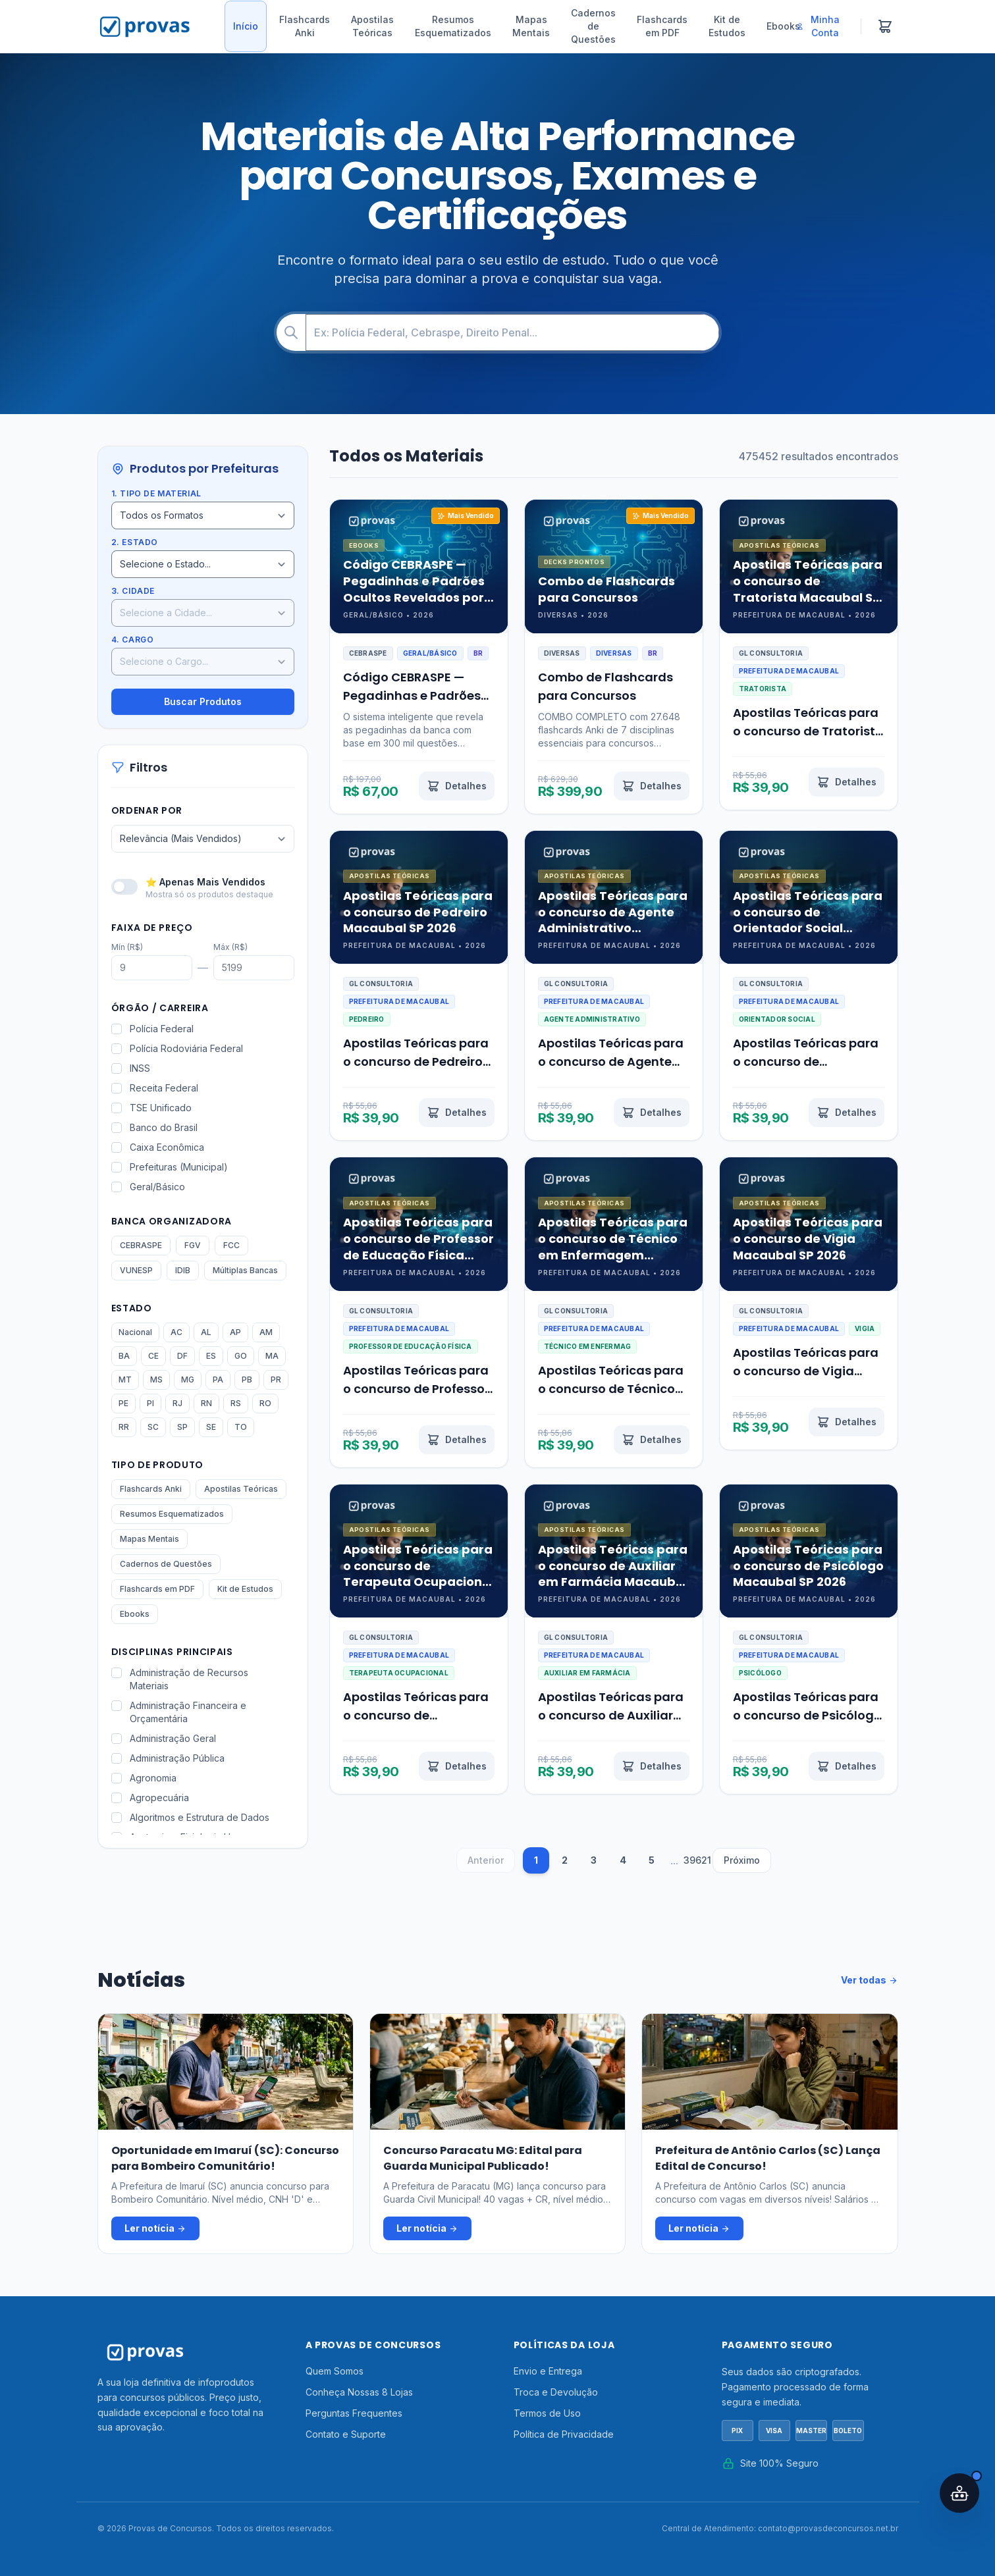 Image resolution: width=995 pixels, height=2576 pixels. What do you see at coordinates (846, 1112) in the screenshot?
I see `[Ver detalhes de Apostilas Teóricas para o concurso de Orientador Social Macaubal SP 2026]` at bounding box center [846, 1112].